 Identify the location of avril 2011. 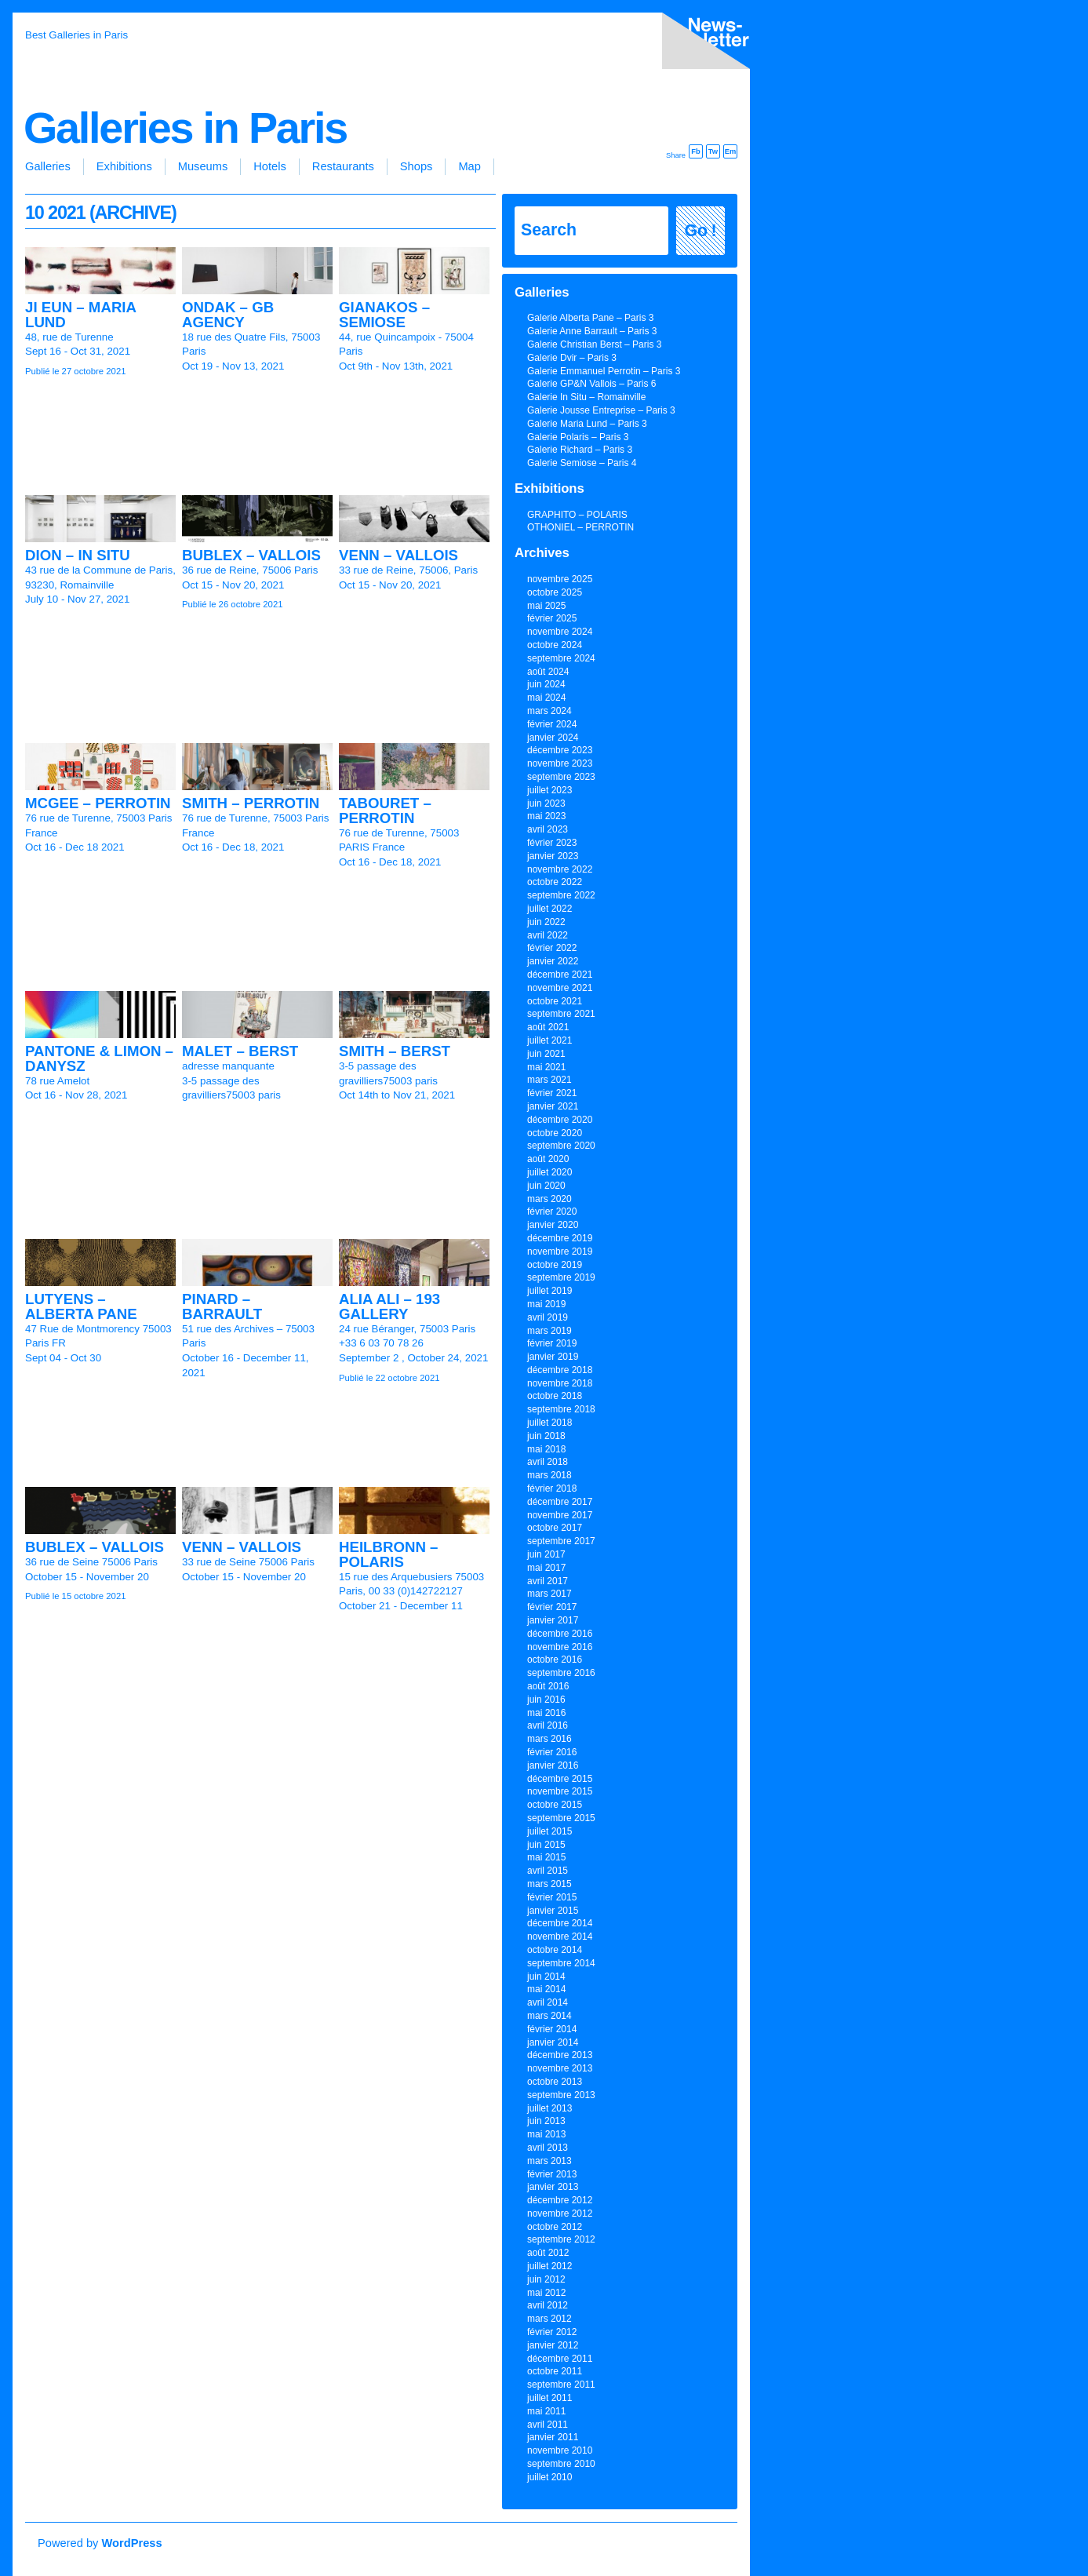
(547, 2424).